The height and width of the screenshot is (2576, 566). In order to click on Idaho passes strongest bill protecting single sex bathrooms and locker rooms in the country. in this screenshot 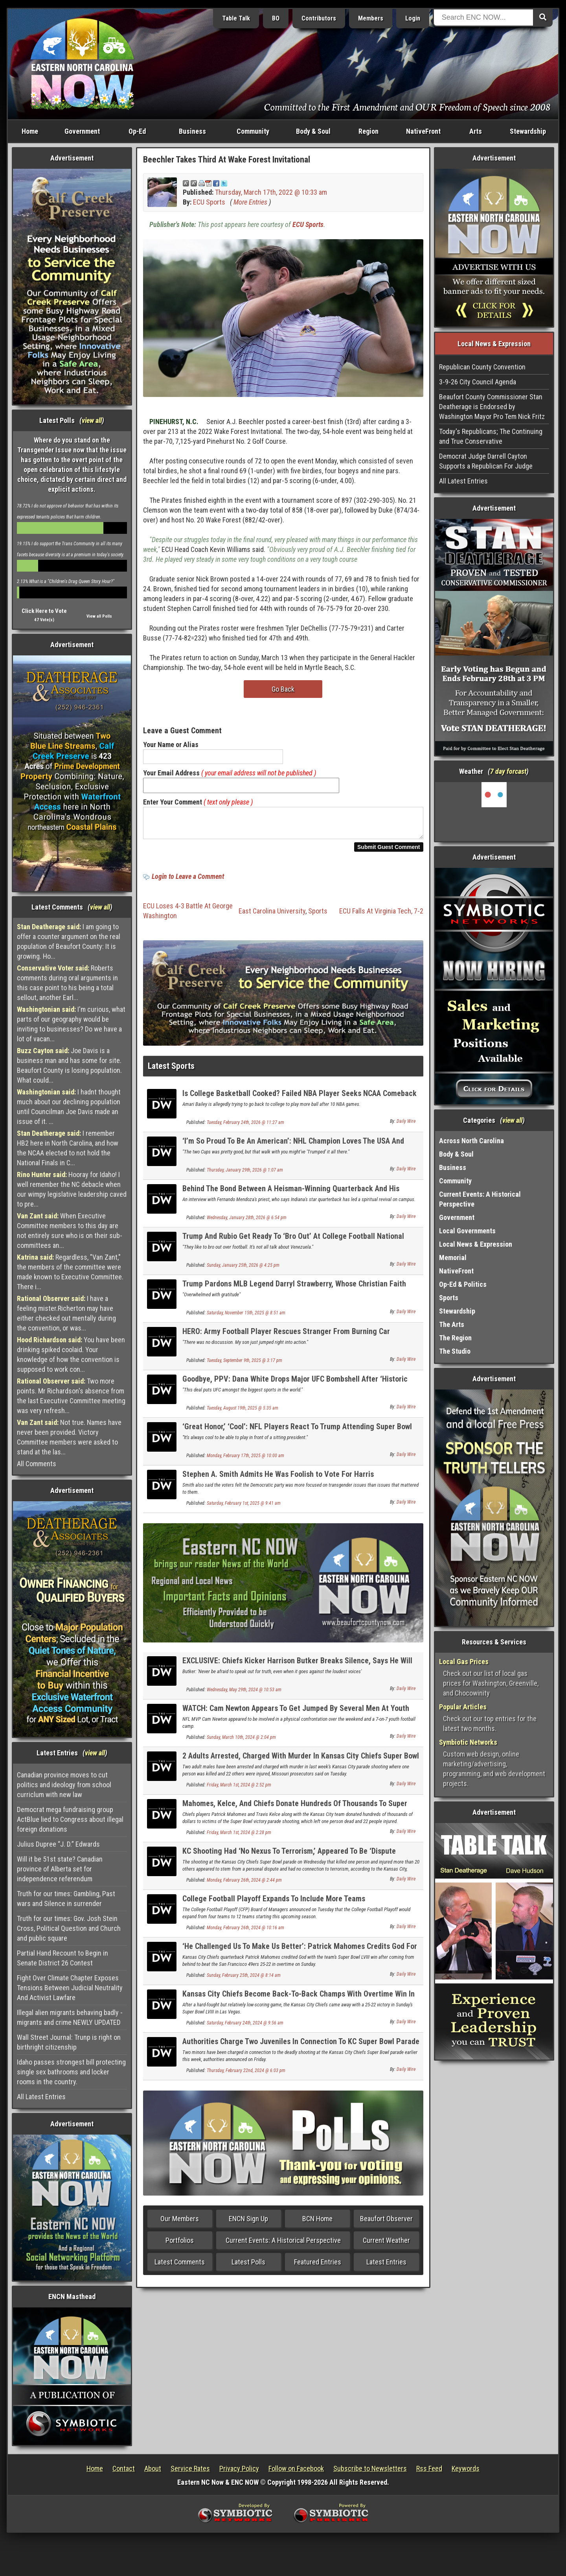, I will do `click(71, 2072)`.